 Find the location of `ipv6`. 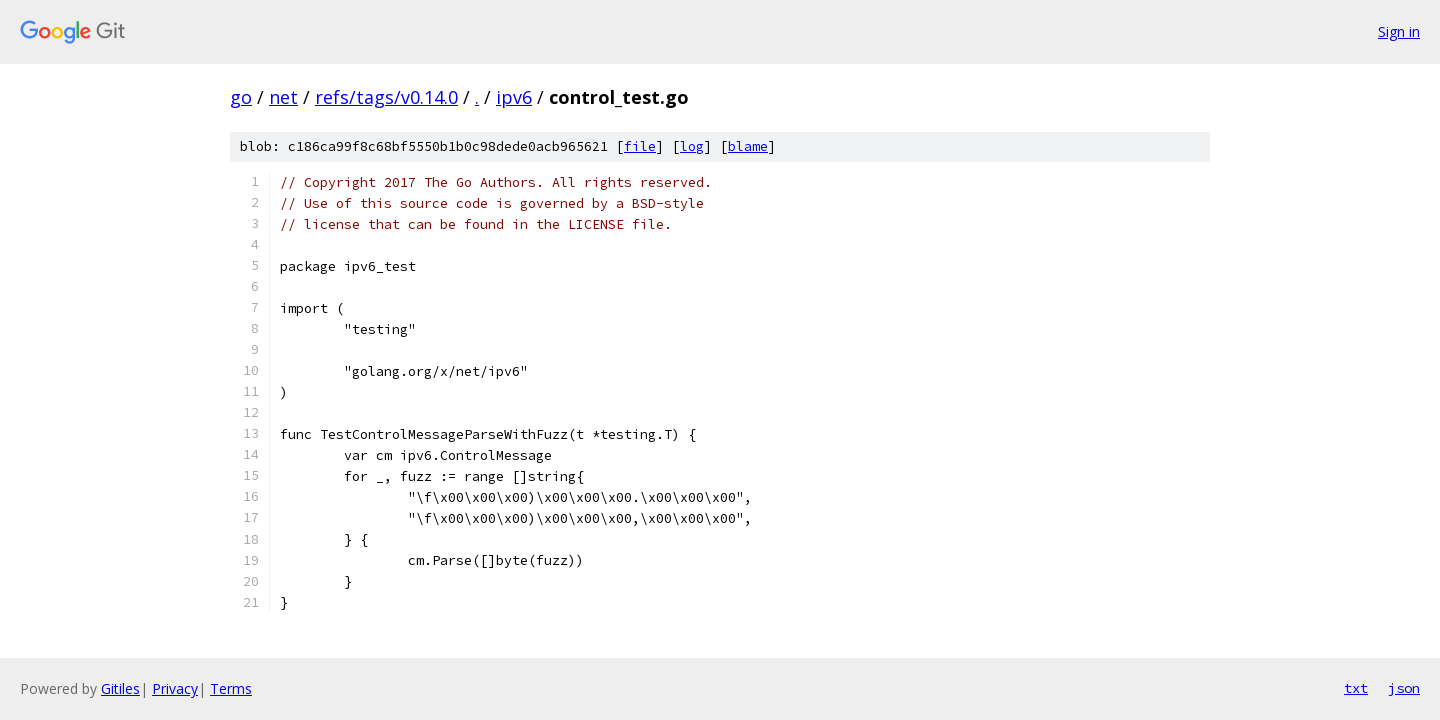

ipv6 is located at coordinates (514, 97).